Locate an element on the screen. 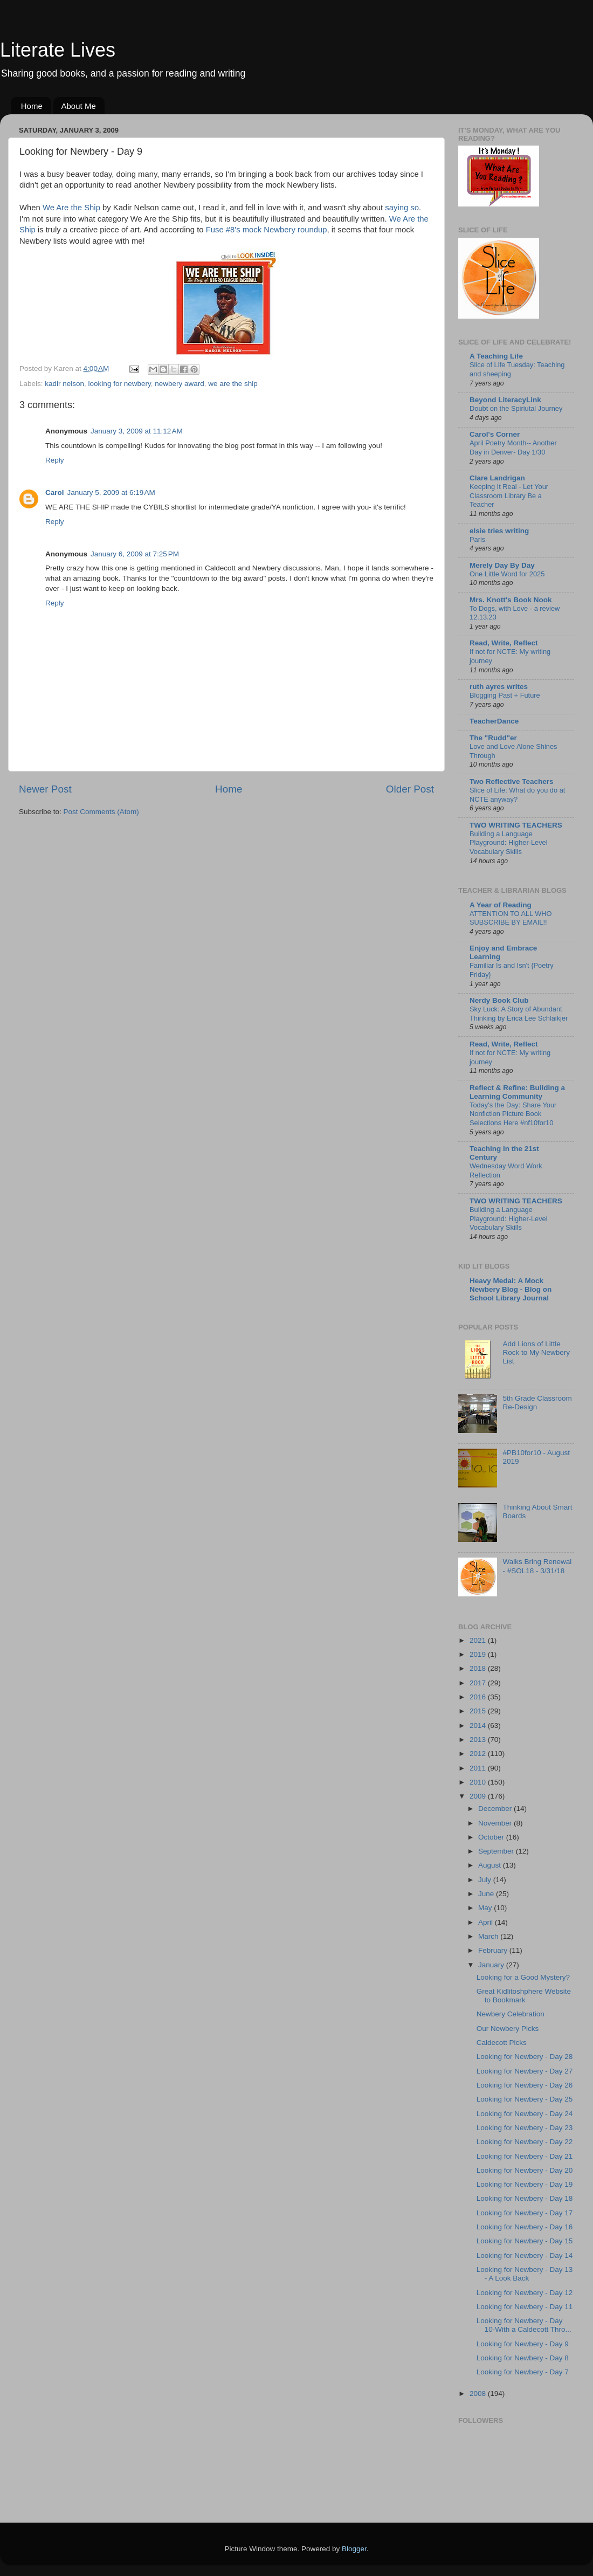  Fuse #8's mock Newbery roundup is located at coordinates (266, 229).